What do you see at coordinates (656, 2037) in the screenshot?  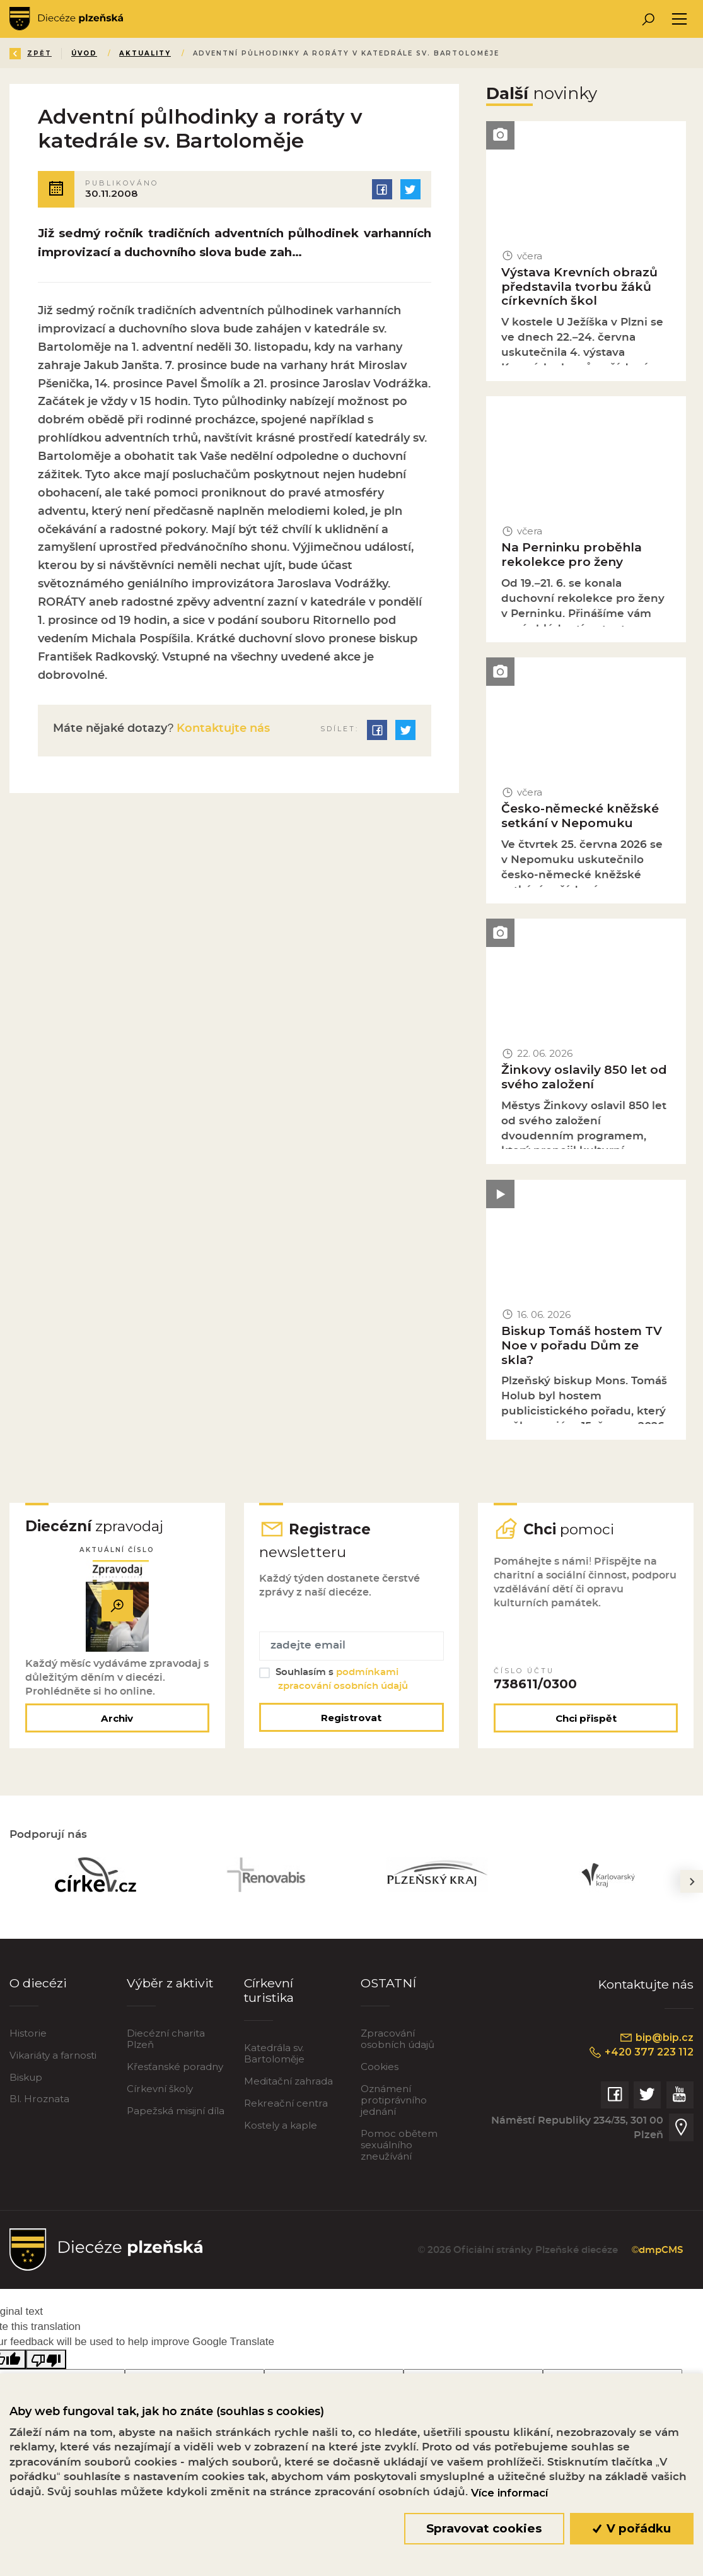 I see `bip@bip.cz` at bounding box center [656, 2037].